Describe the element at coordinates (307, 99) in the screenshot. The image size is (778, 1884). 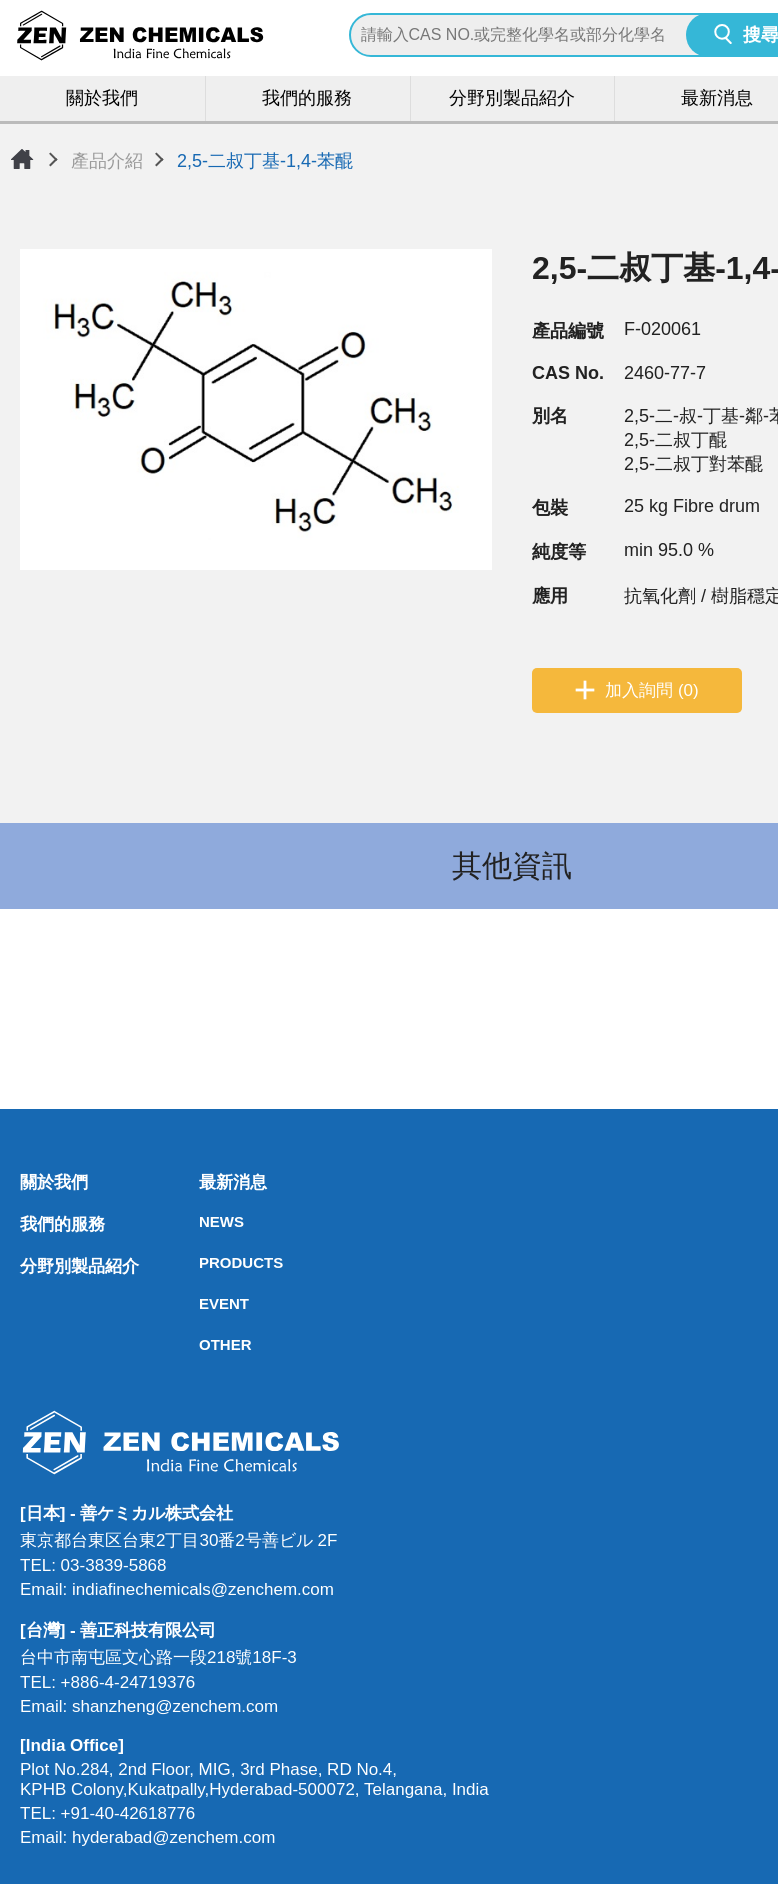
I see `我們的服務` at that location.